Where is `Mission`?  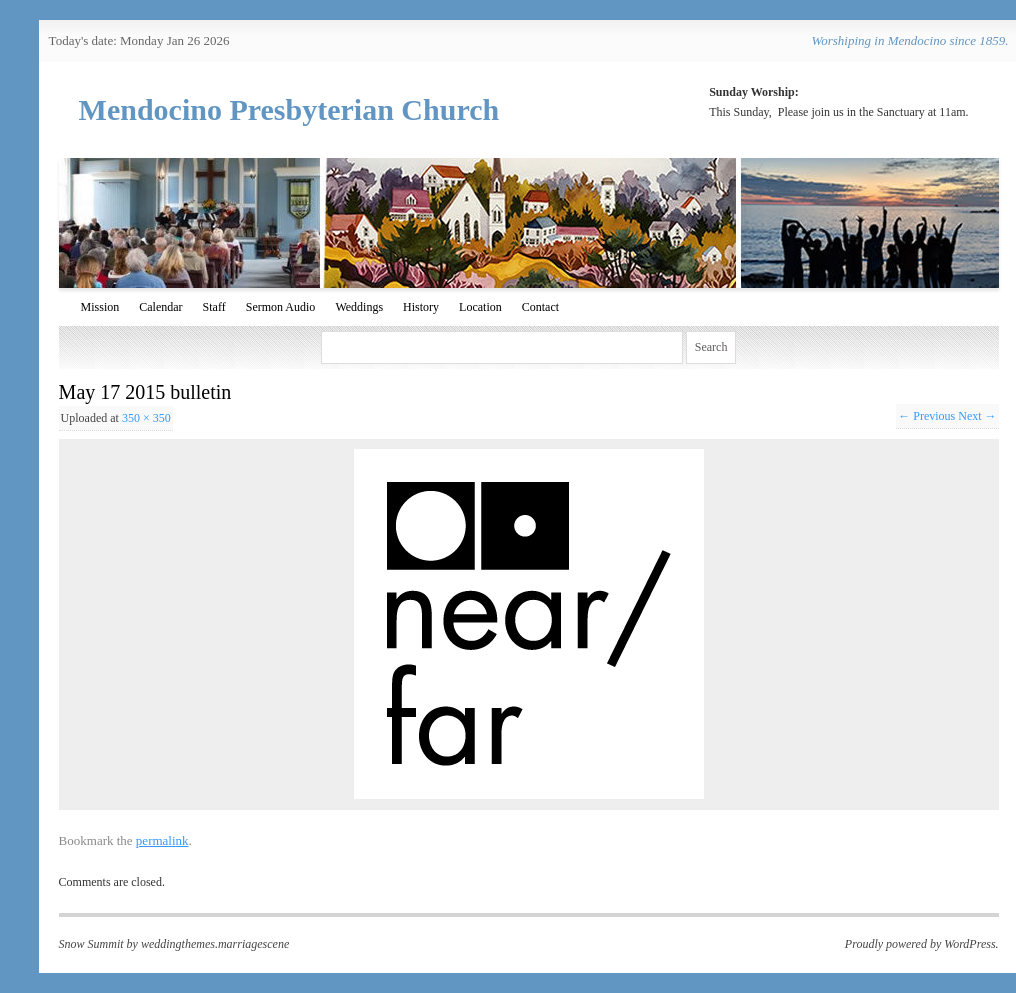
Mission is located at coordinates (100, 307).